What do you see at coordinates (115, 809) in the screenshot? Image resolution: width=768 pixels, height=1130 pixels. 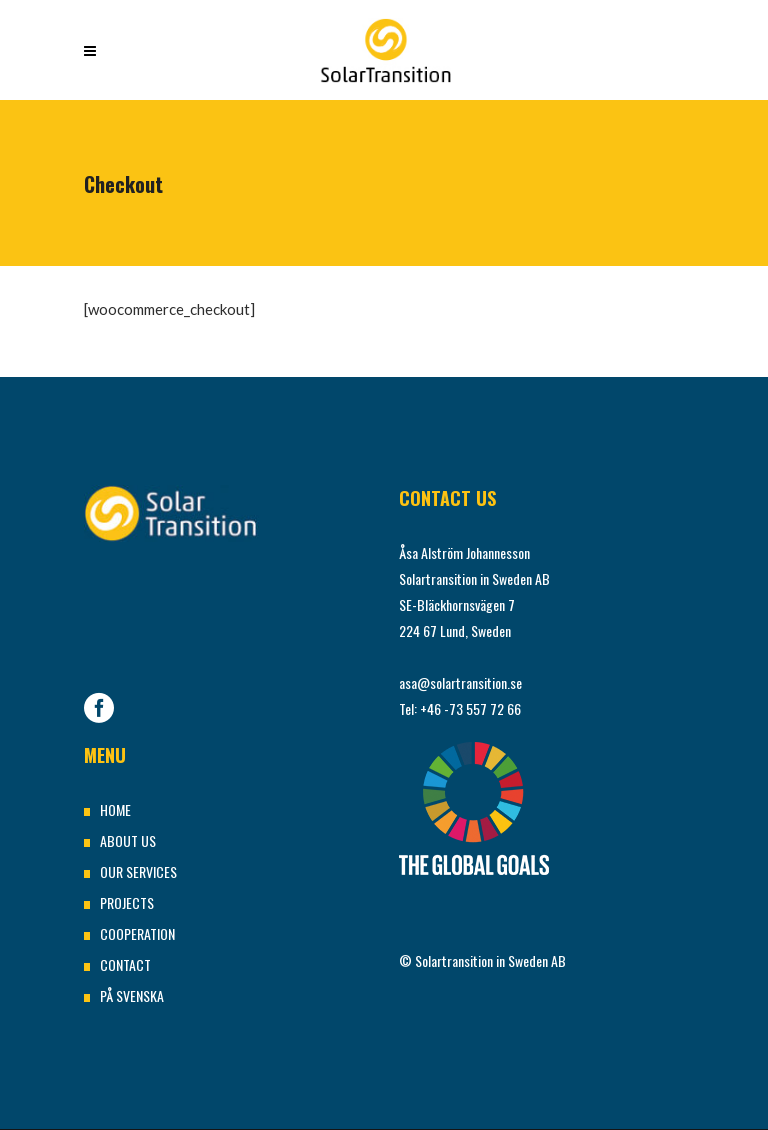 I see `HOME` at bounding box center [115, 809].